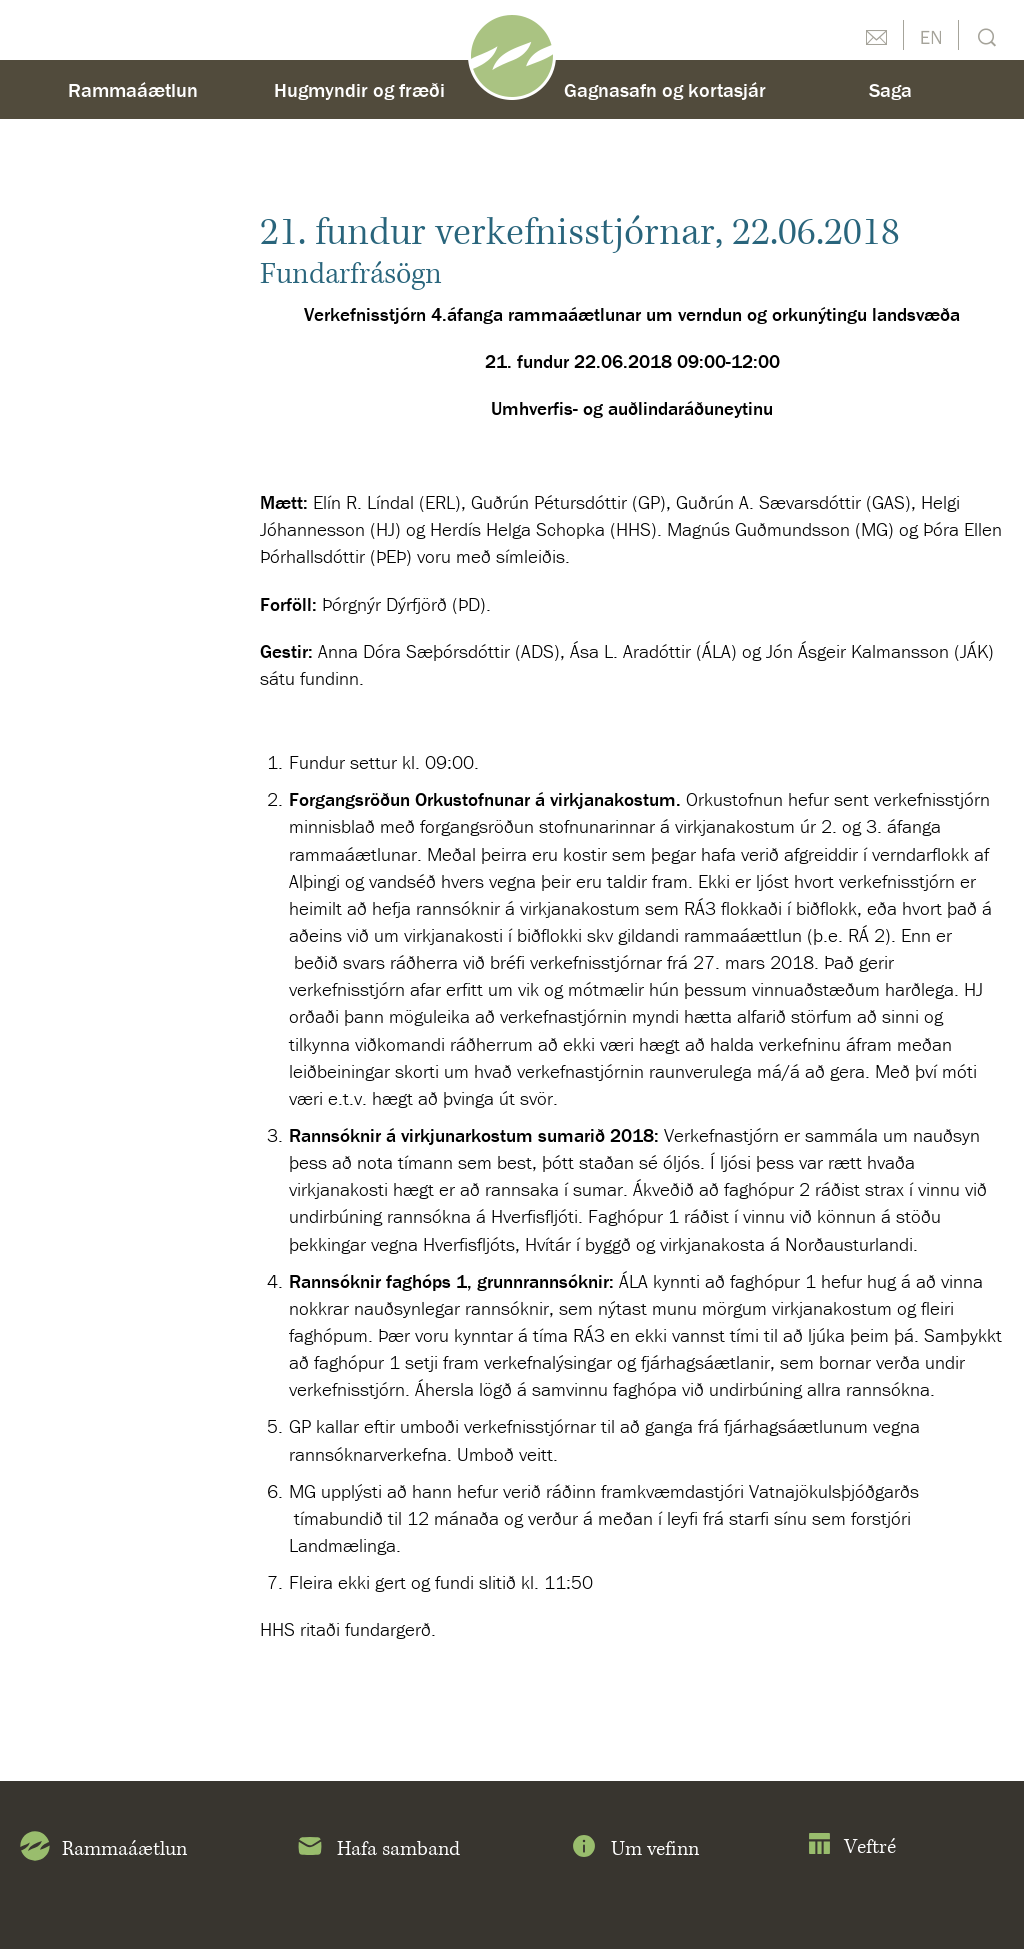  Describe the element at coordinates (851, 1847) in the screenshot. I see `Veftré` at that location.